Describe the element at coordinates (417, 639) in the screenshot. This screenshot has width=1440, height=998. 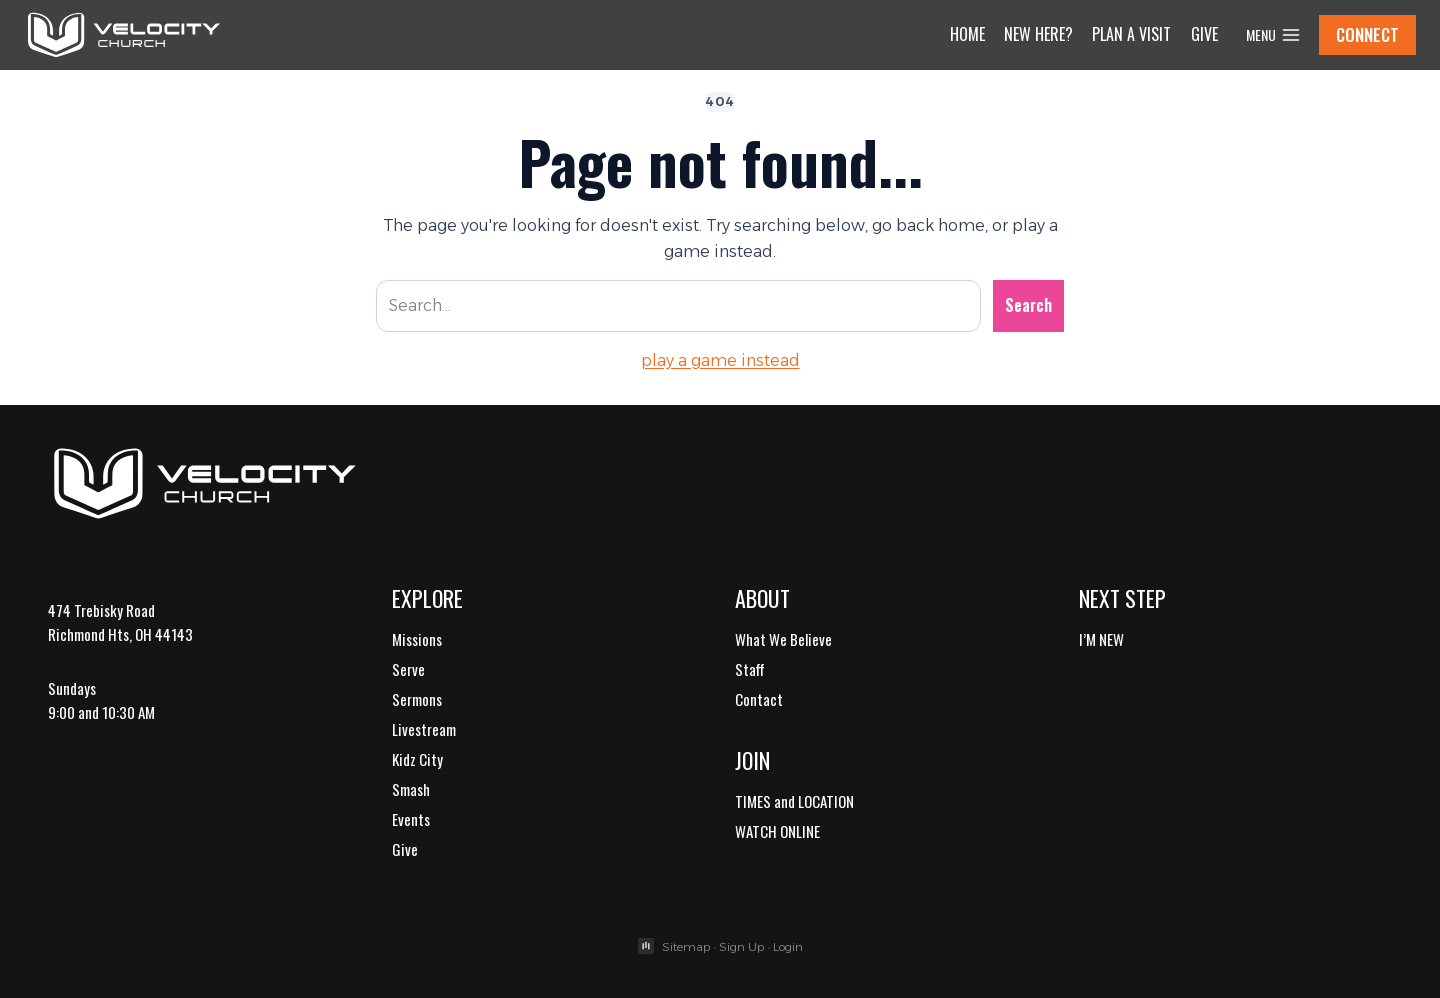
I see `Missions` at that location.